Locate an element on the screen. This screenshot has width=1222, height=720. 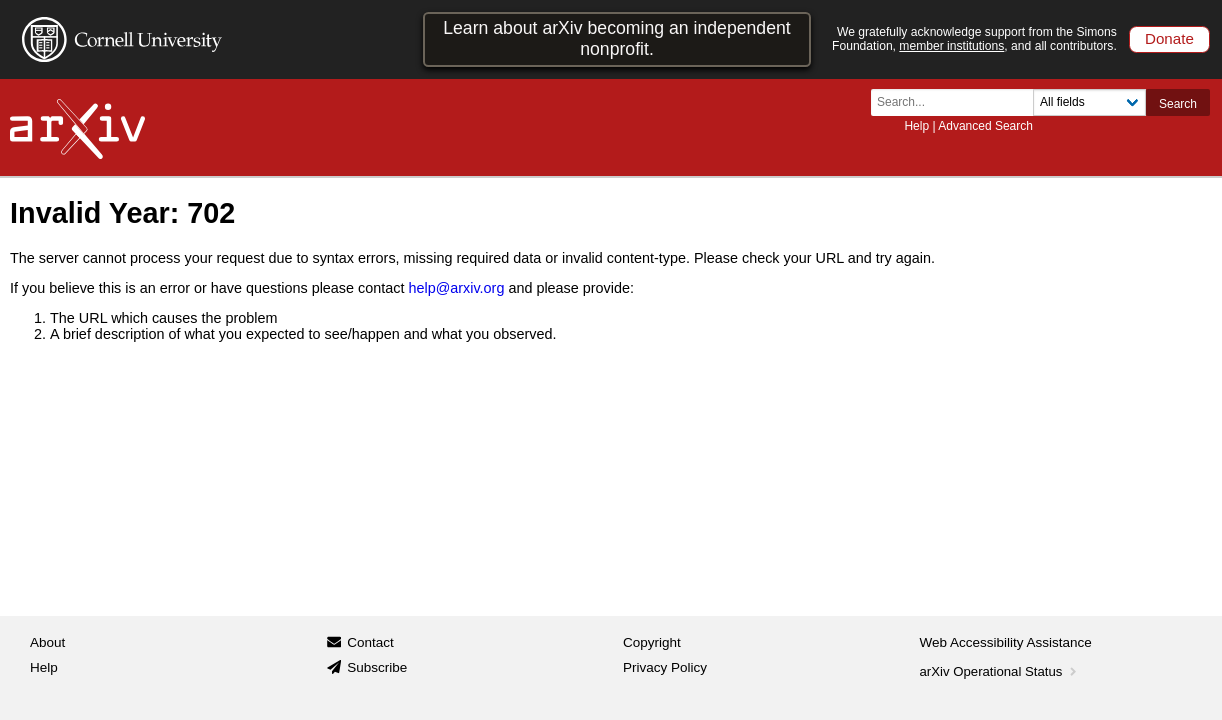
Privacy Policy is located at coordinates (665, 667).